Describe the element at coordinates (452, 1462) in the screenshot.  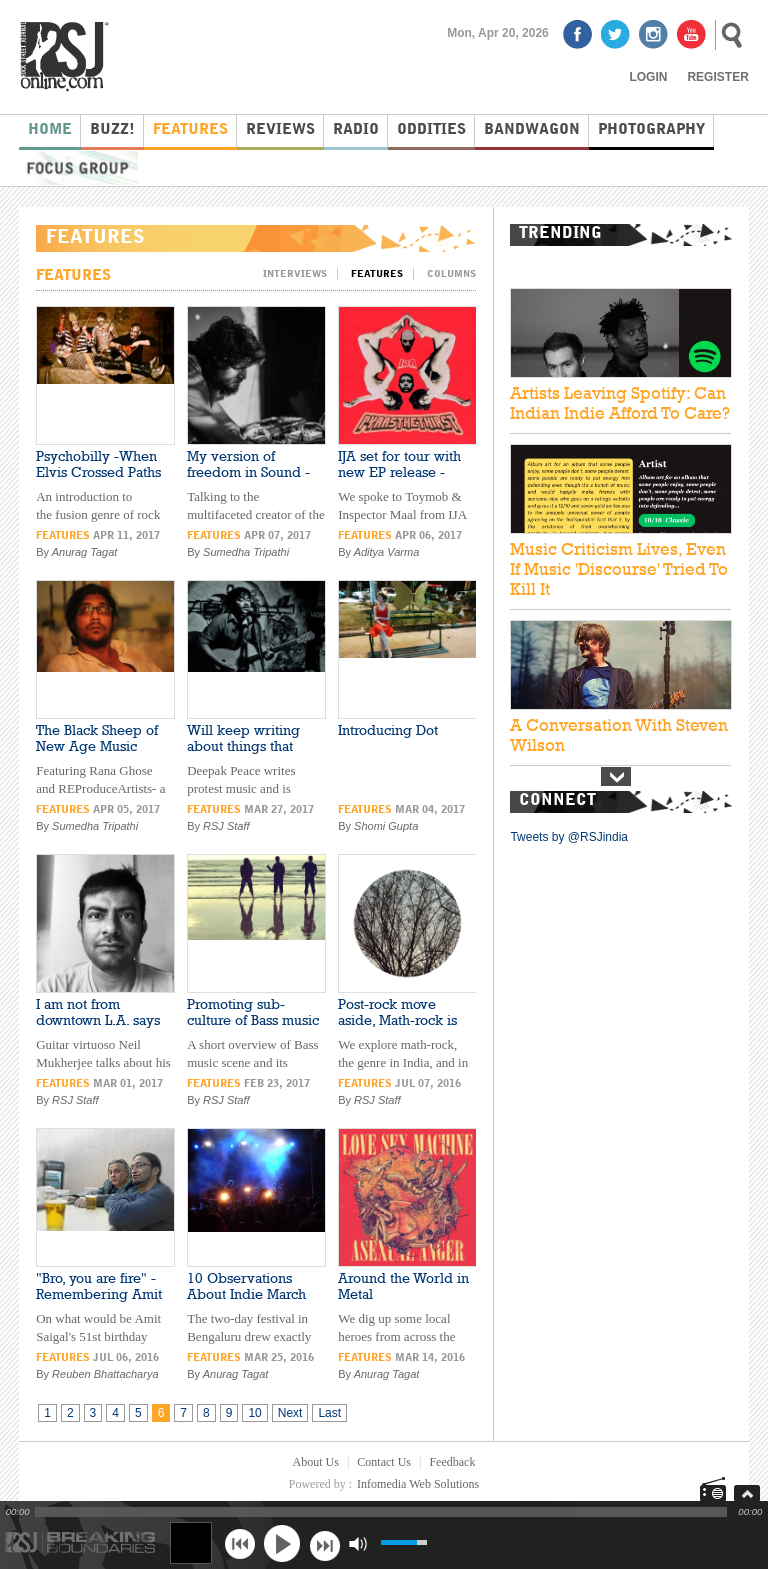
I see `Feedback` at that location.